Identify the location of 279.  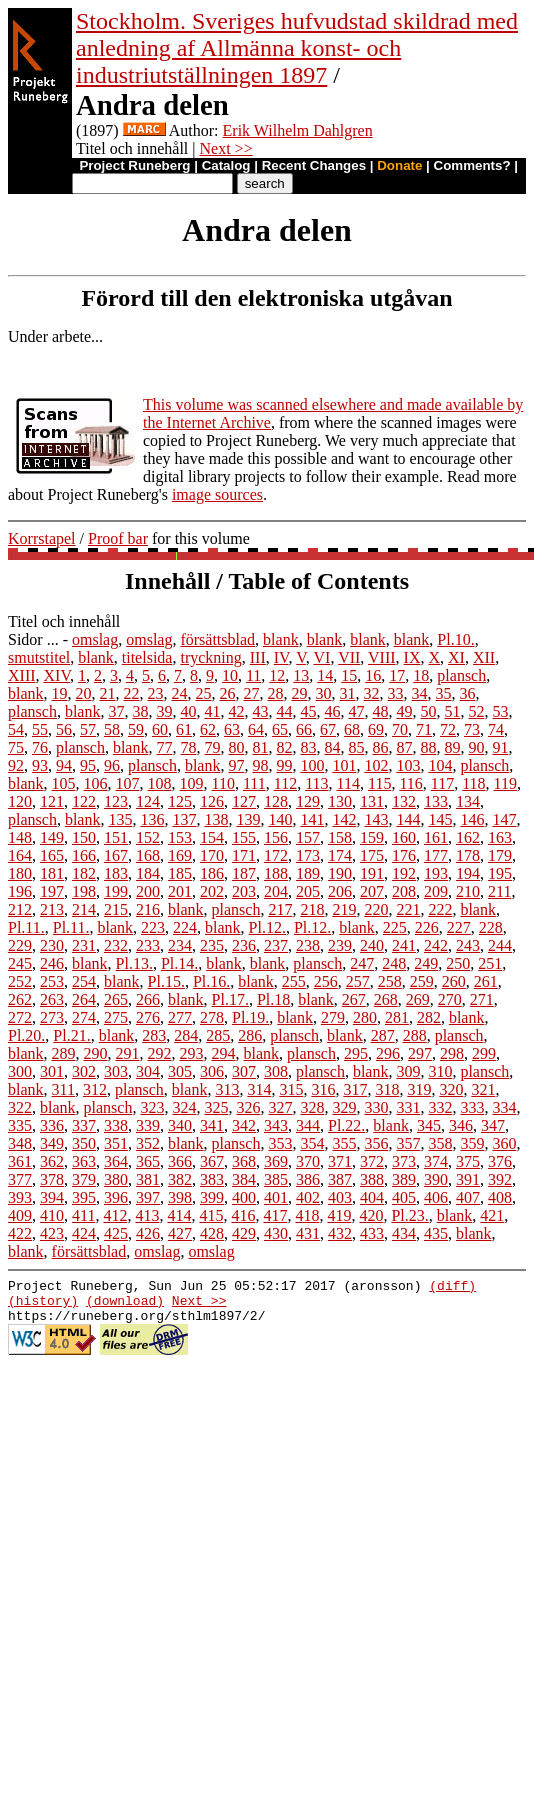
(333, 1017).